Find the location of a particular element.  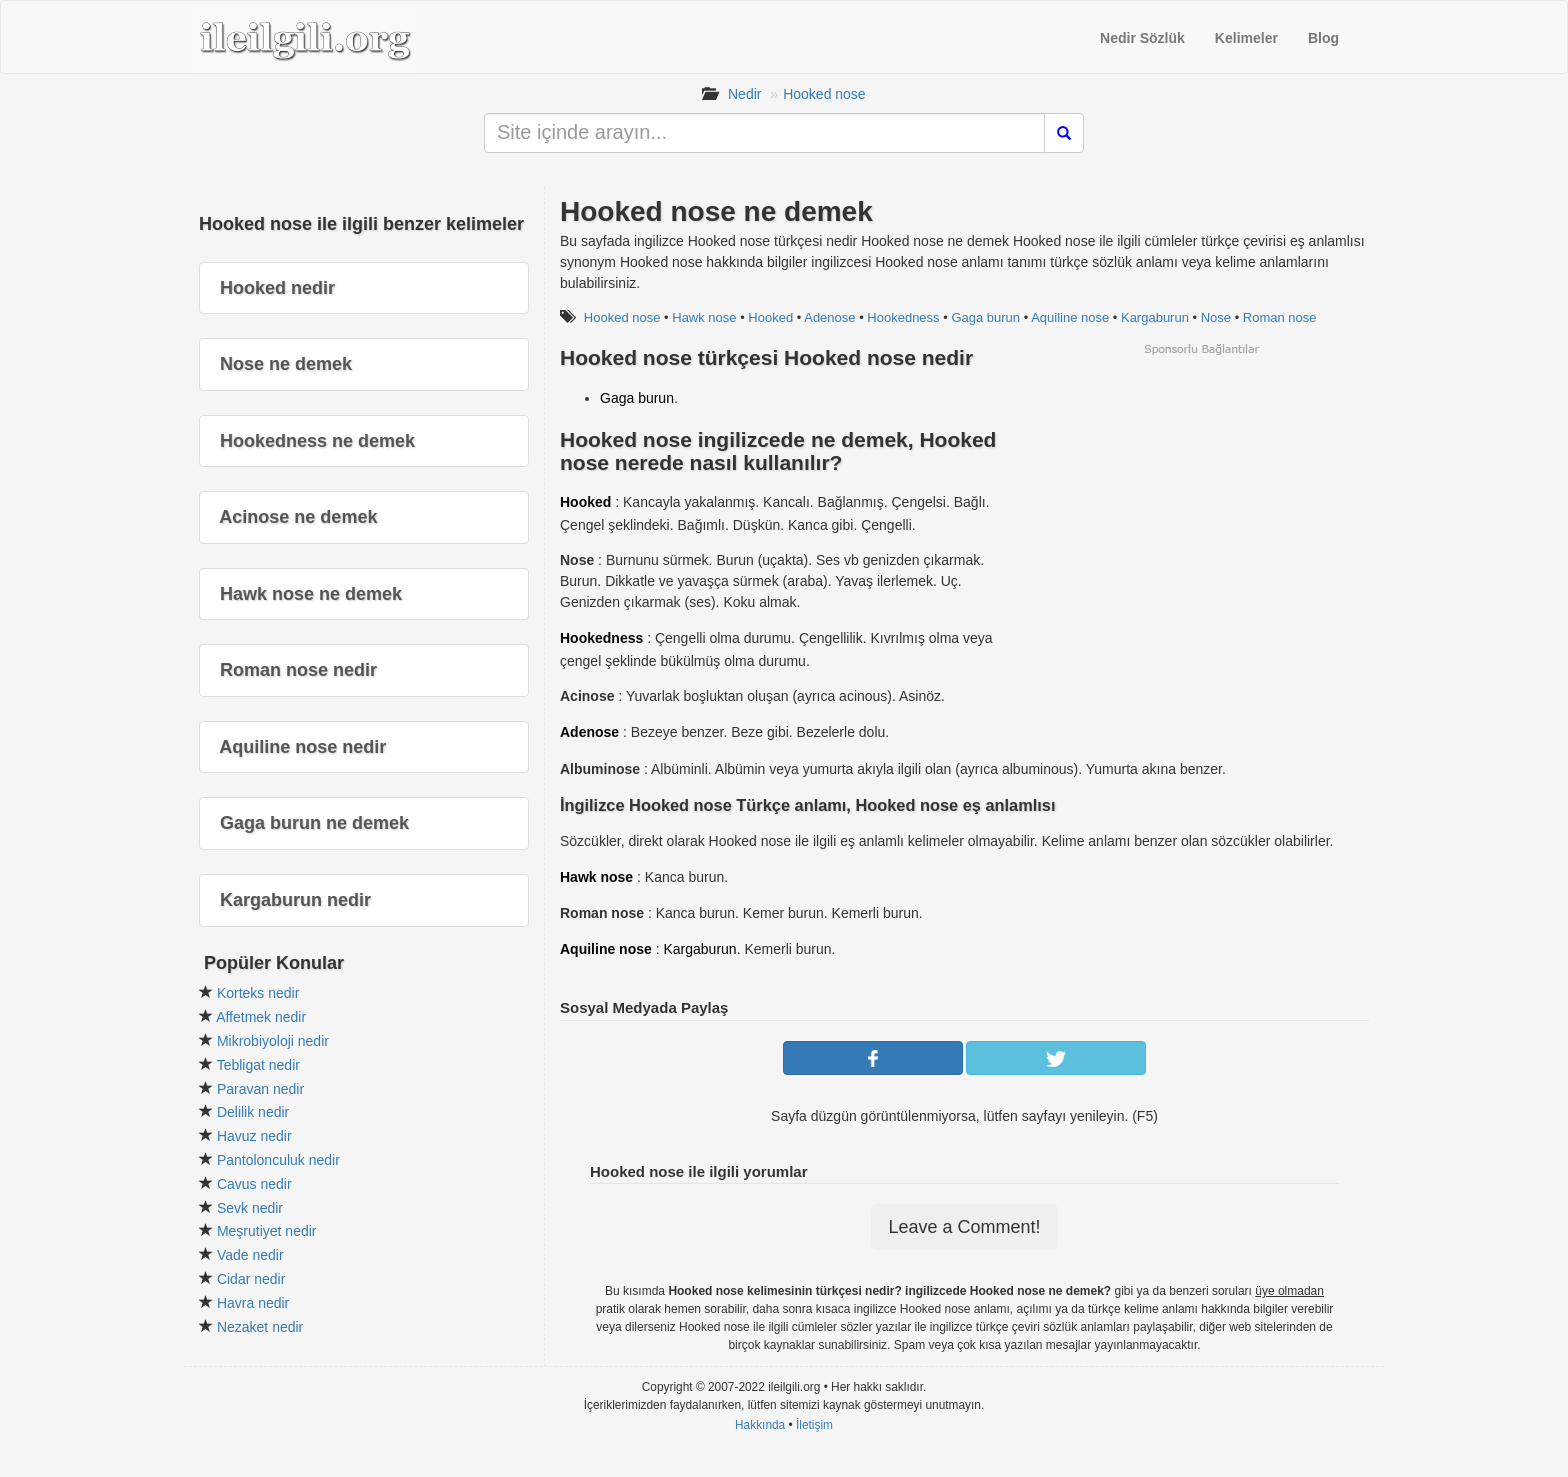

Delilik nedir is located at coordinates (253, 1112).